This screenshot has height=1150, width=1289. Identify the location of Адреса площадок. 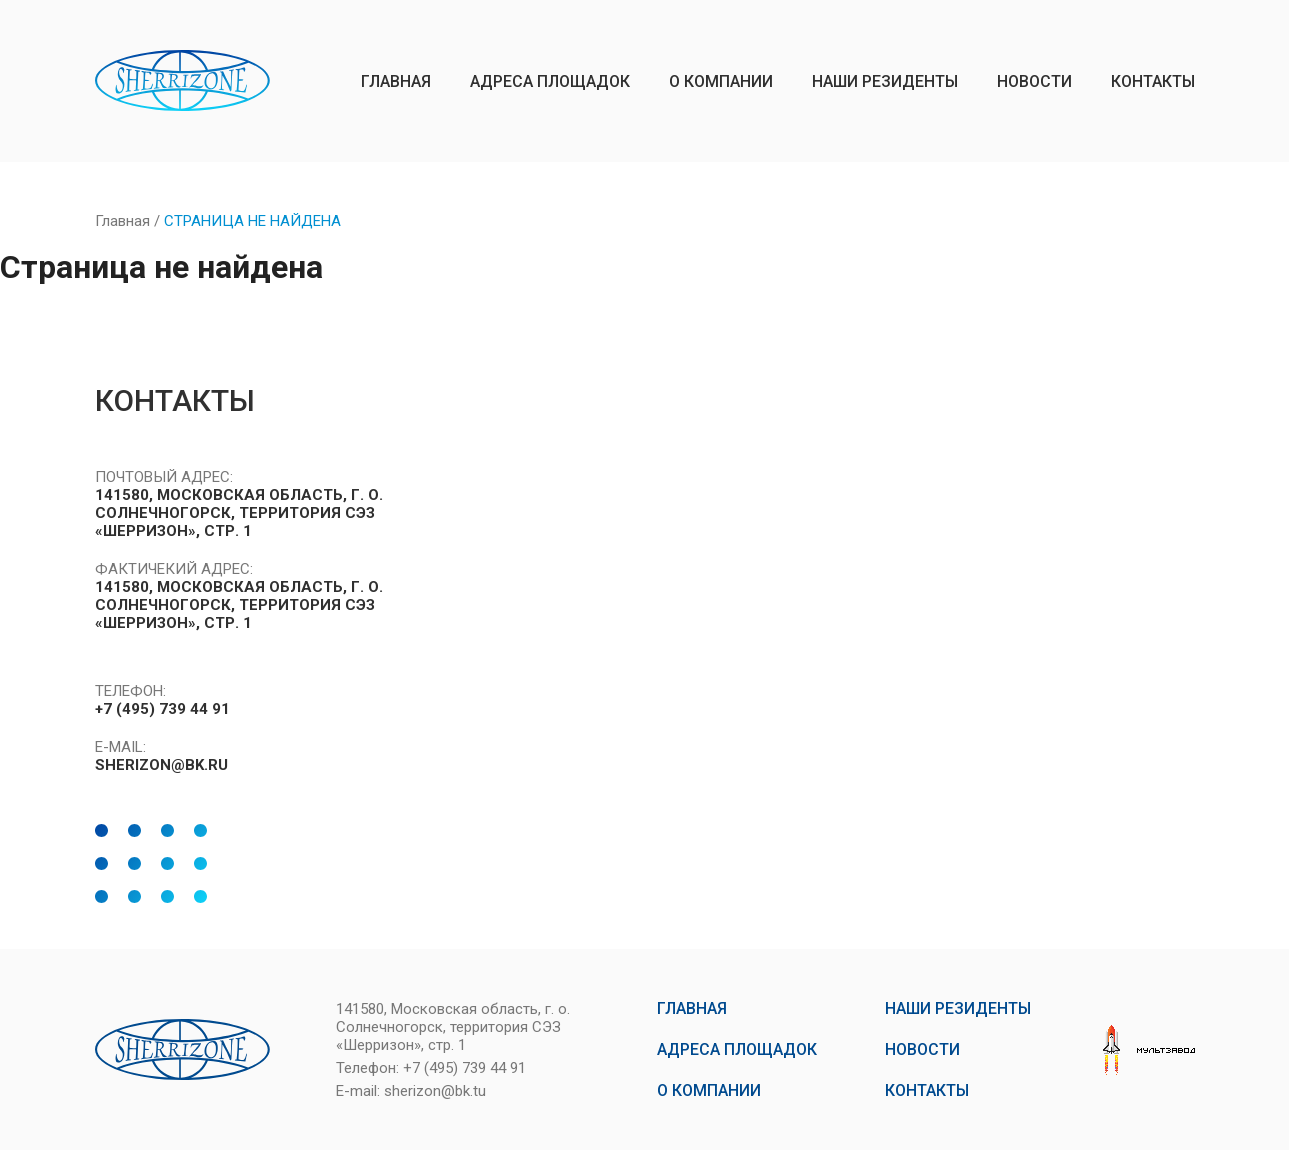
(550, 81).